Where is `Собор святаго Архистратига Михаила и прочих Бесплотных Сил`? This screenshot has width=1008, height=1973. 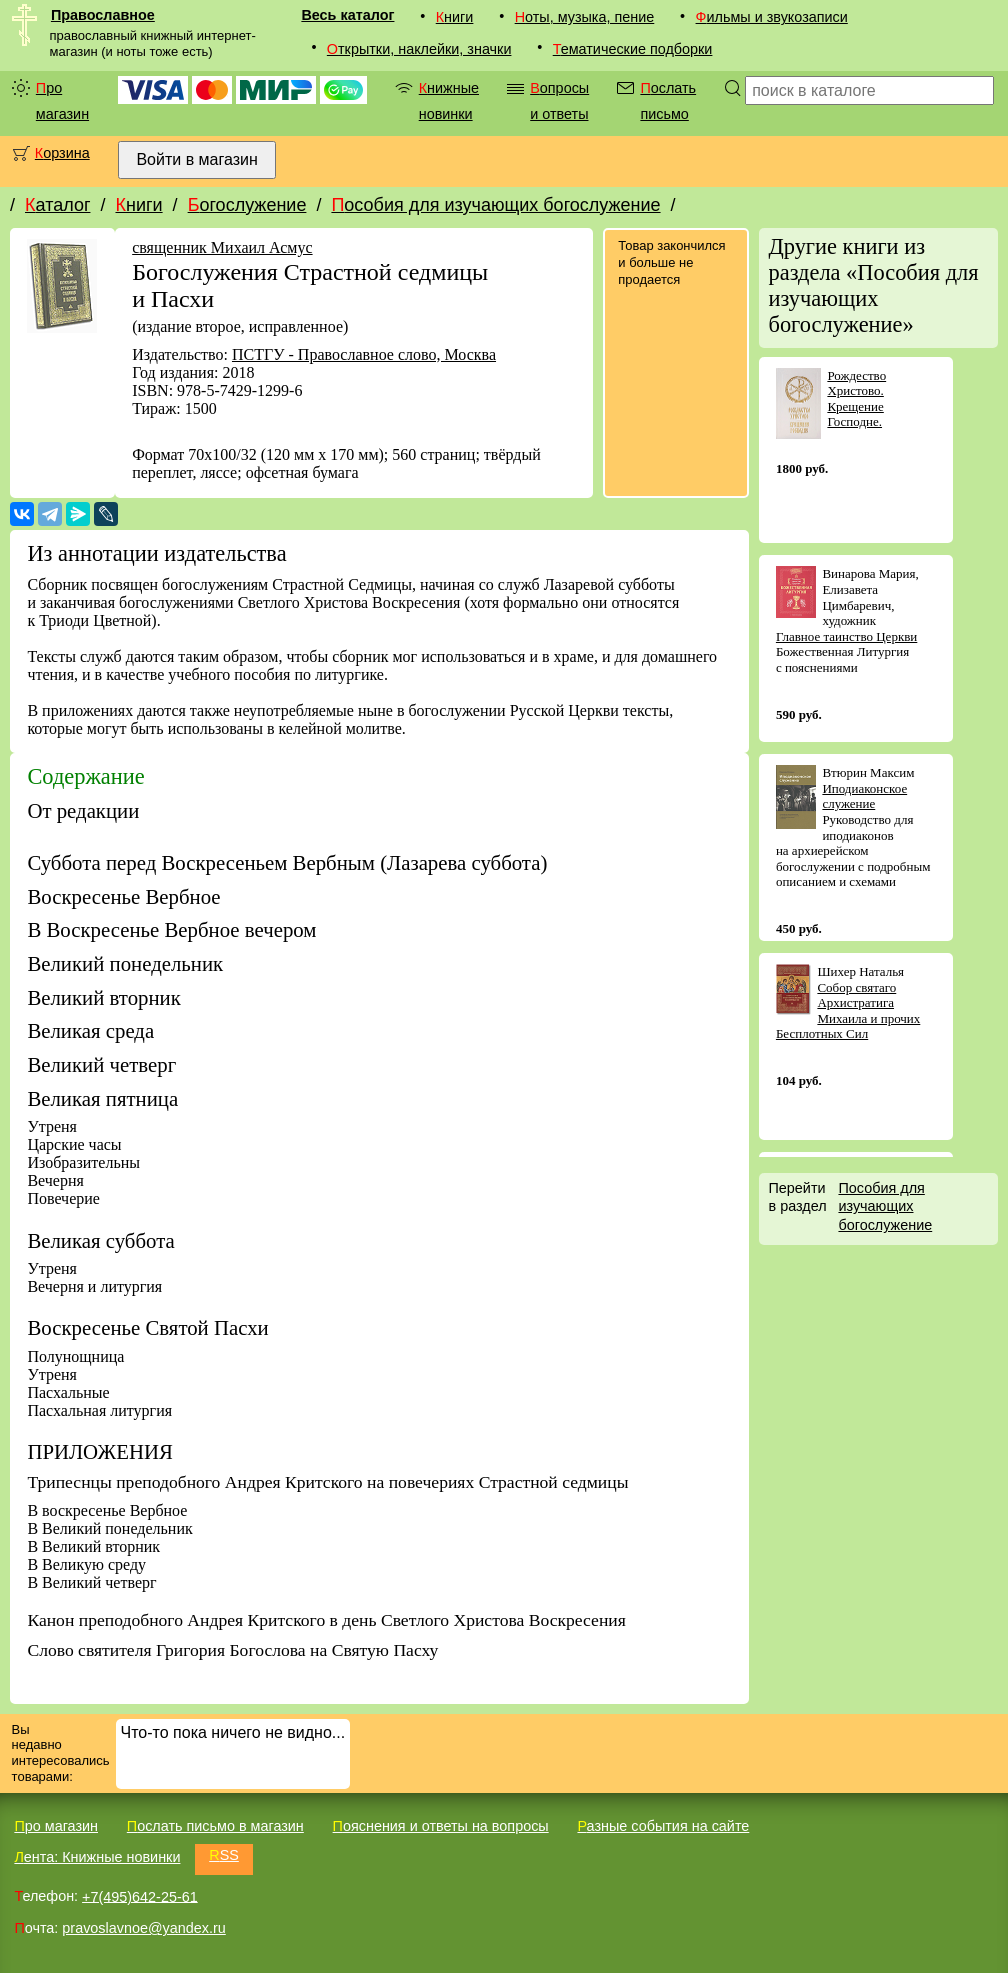 Собор святаго Архистратига Михаила и прочих Бесплотных Сил is located at coordinates (848, 1011).